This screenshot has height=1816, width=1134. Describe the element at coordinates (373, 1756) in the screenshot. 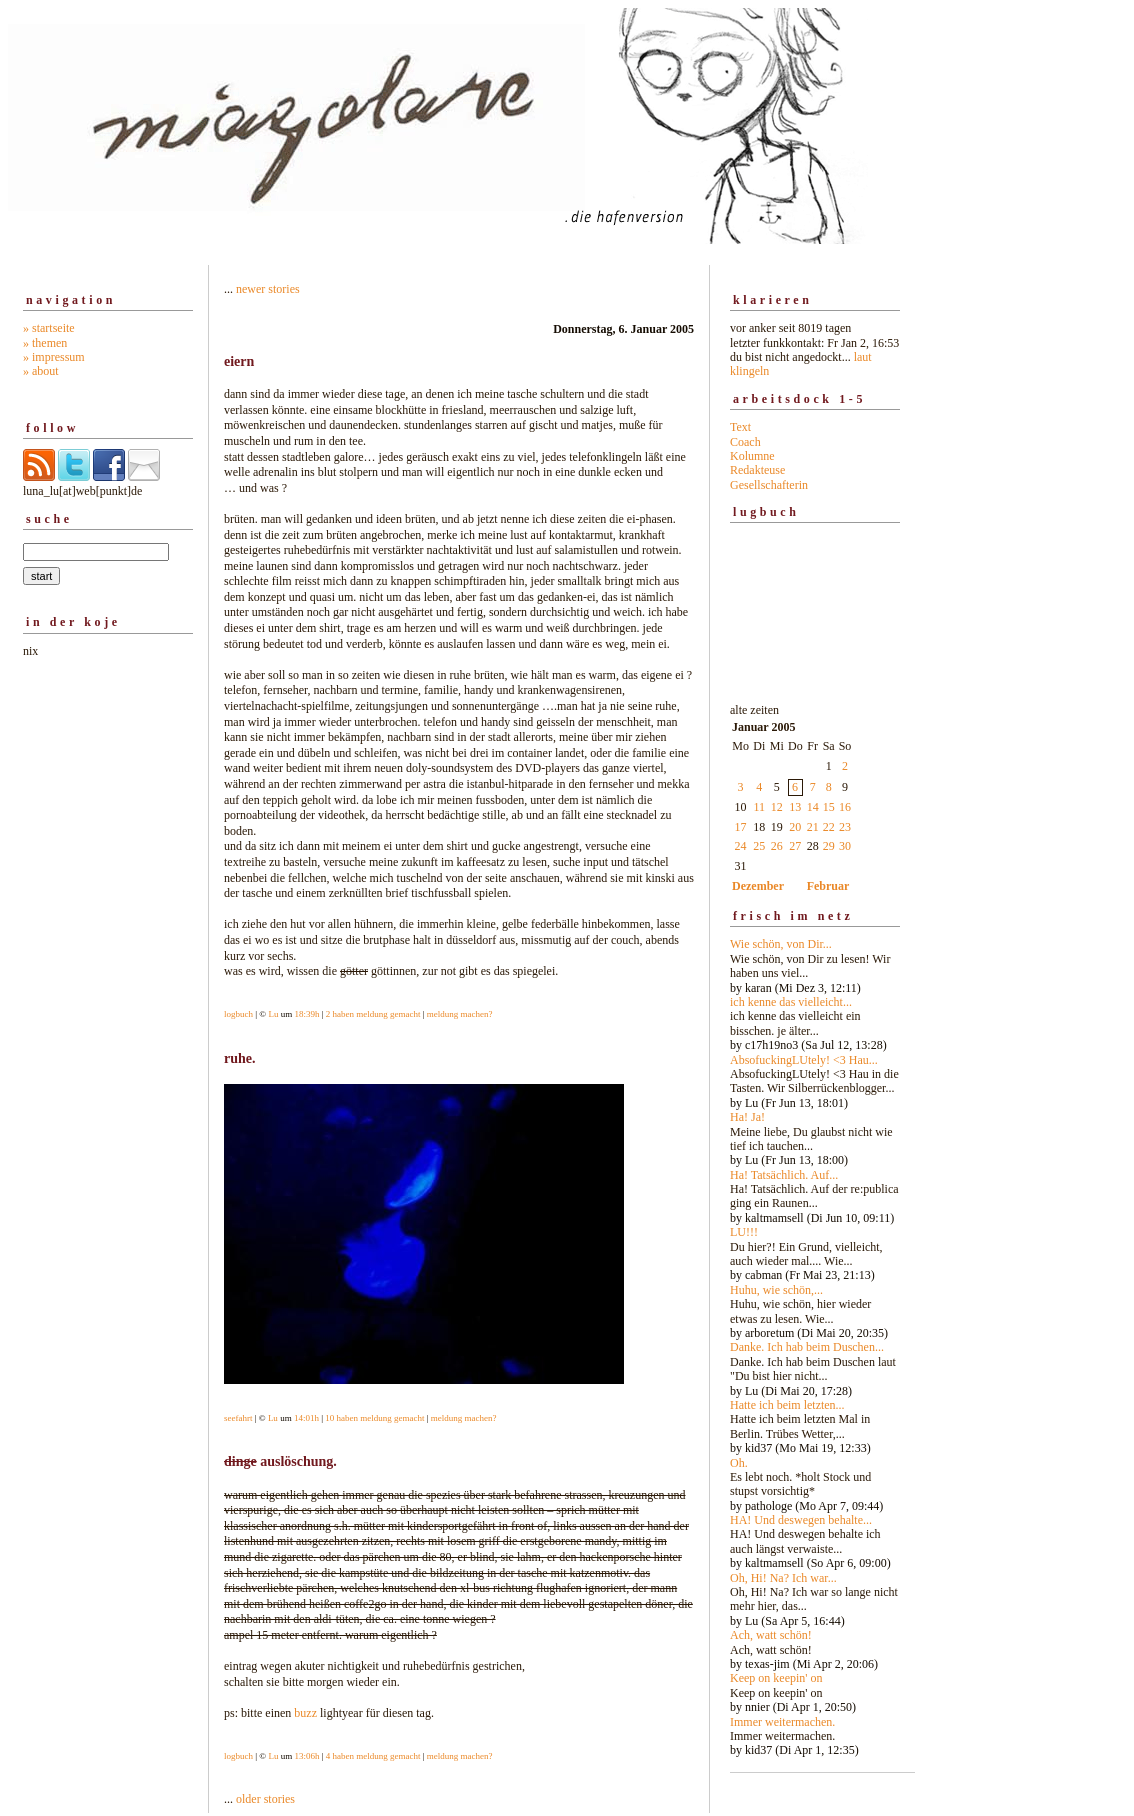

I see `4 haben meldung gemacht` at that location.